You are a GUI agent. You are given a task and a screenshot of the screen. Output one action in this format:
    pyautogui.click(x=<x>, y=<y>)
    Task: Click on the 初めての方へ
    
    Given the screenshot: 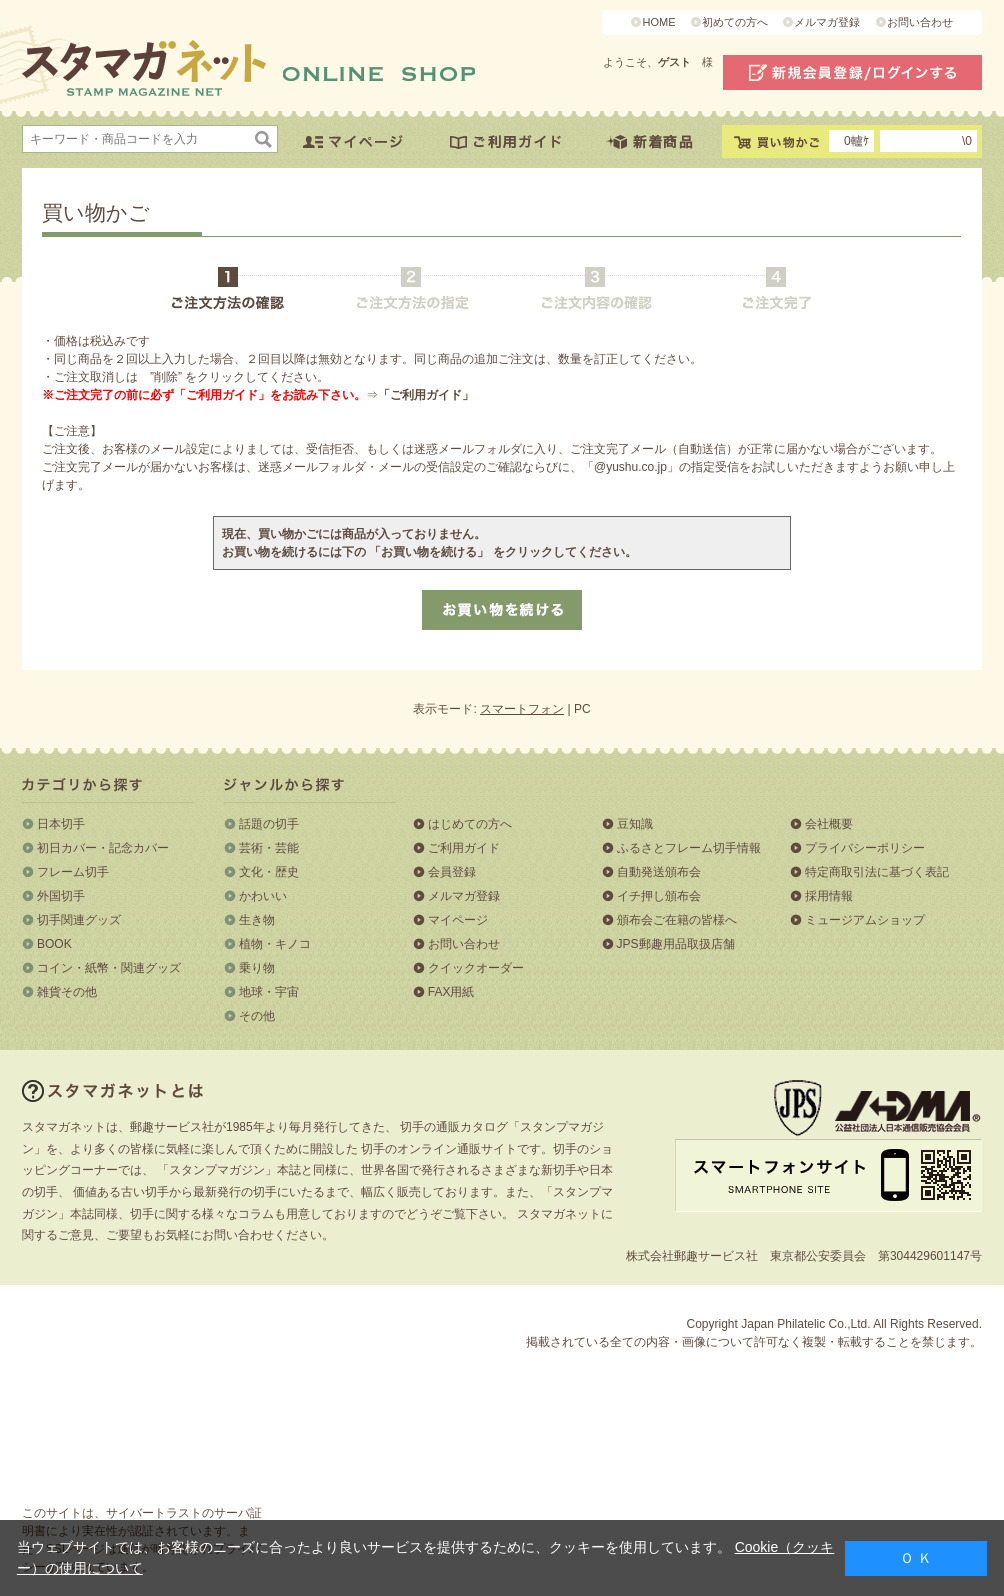 What is the action you would take?
    pyautogui.click(x=735, y=22)
    